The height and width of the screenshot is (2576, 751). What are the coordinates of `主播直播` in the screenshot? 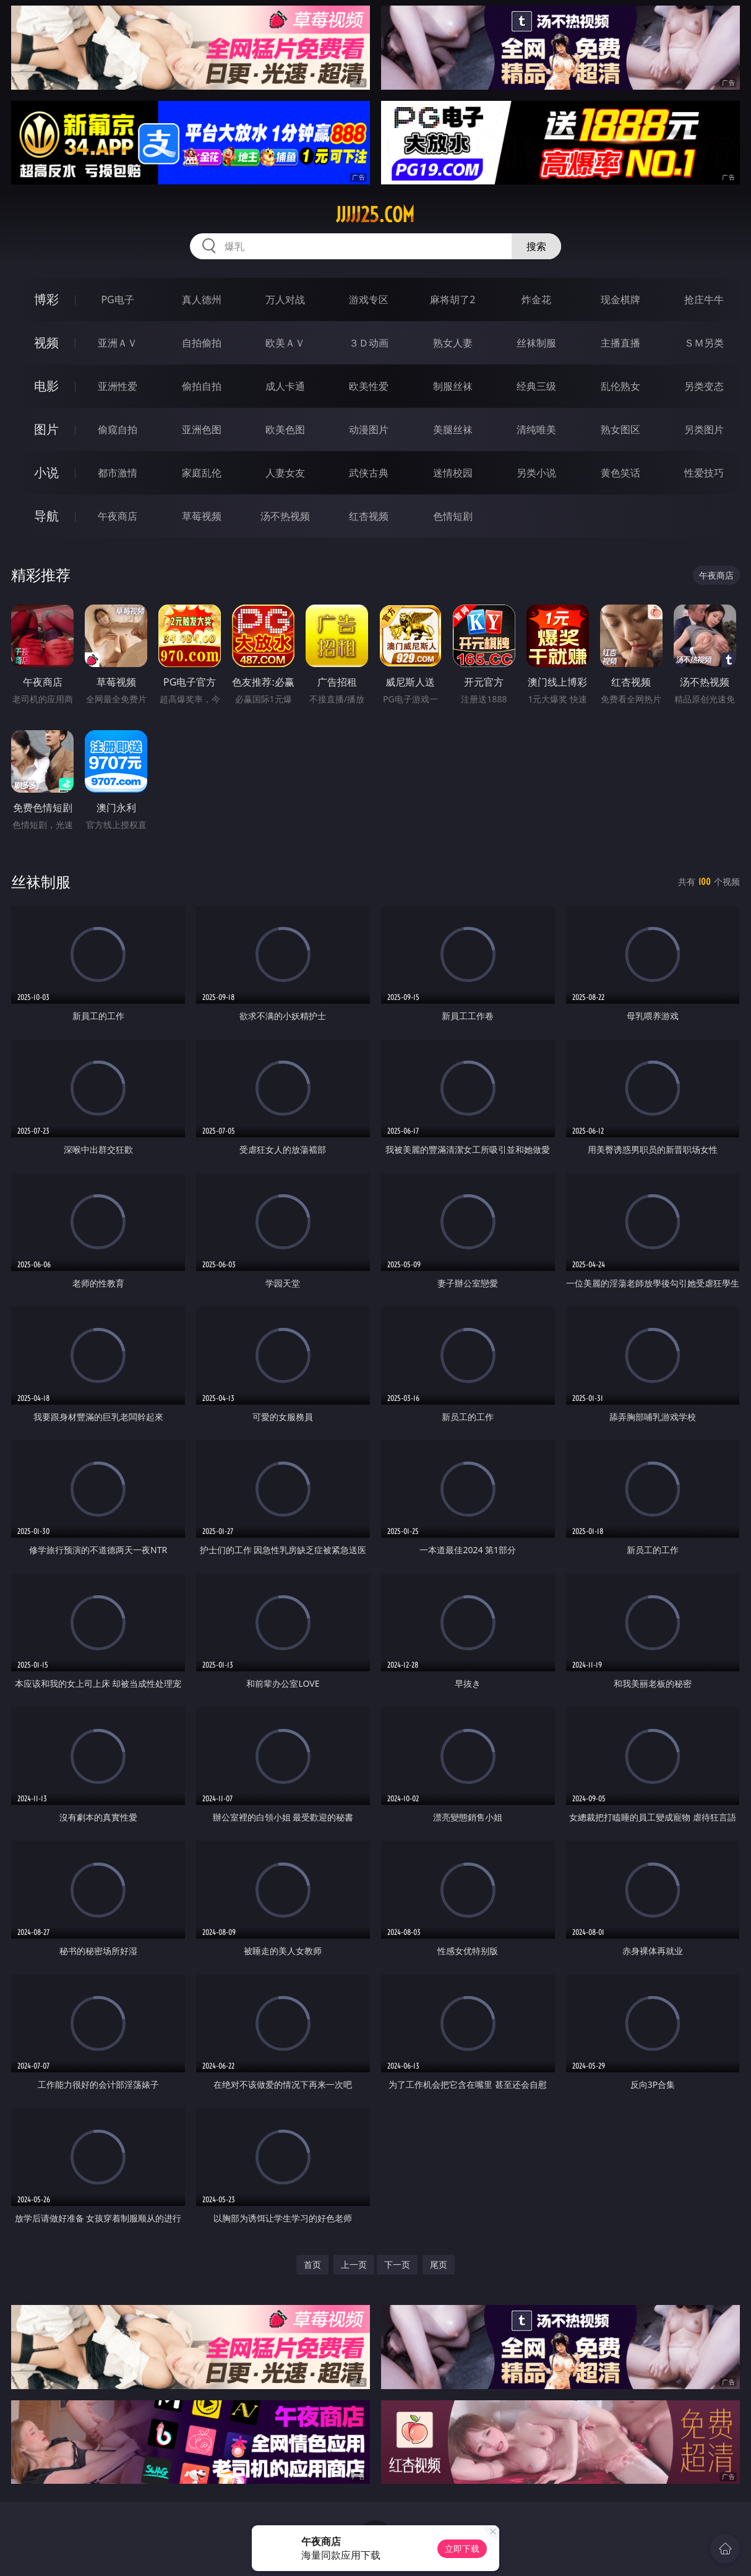 It's located at (620, 343).